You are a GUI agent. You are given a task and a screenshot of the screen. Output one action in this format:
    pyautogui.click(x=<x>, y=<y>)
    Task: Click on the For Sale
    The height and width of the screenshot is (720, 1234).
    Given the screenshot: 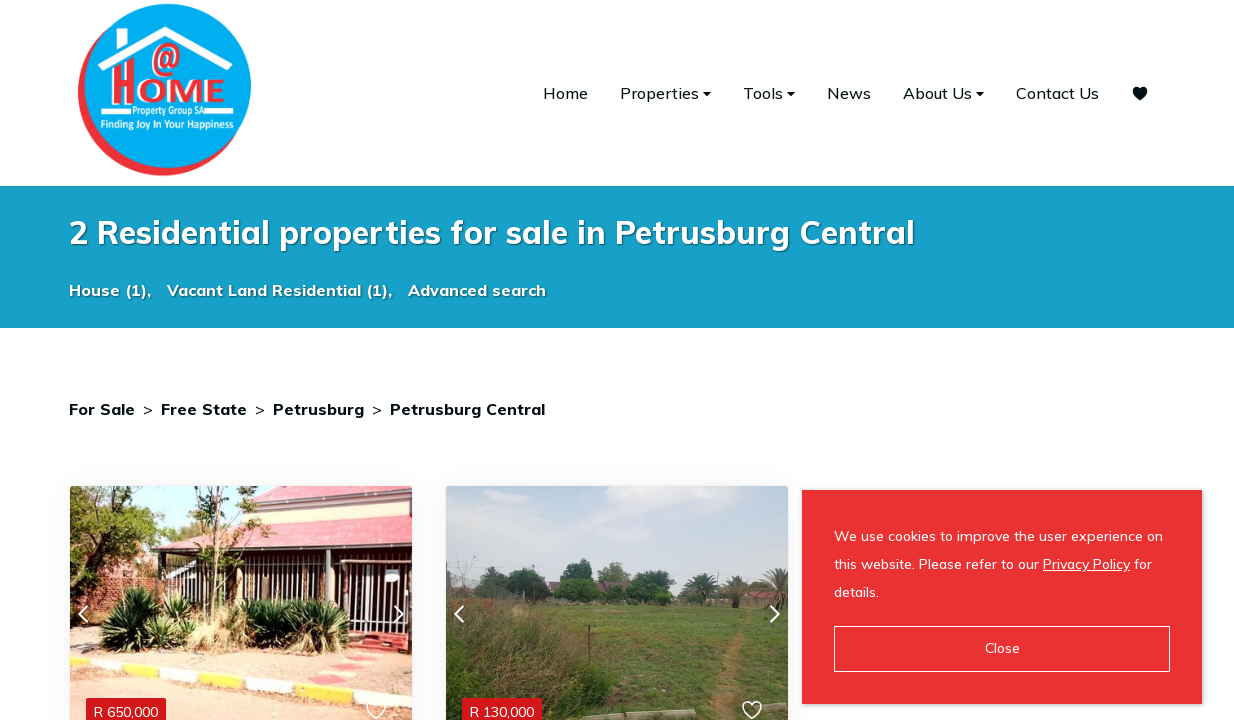 What is the action you would take?
    pyautogui.click(x=102, y=409)
    